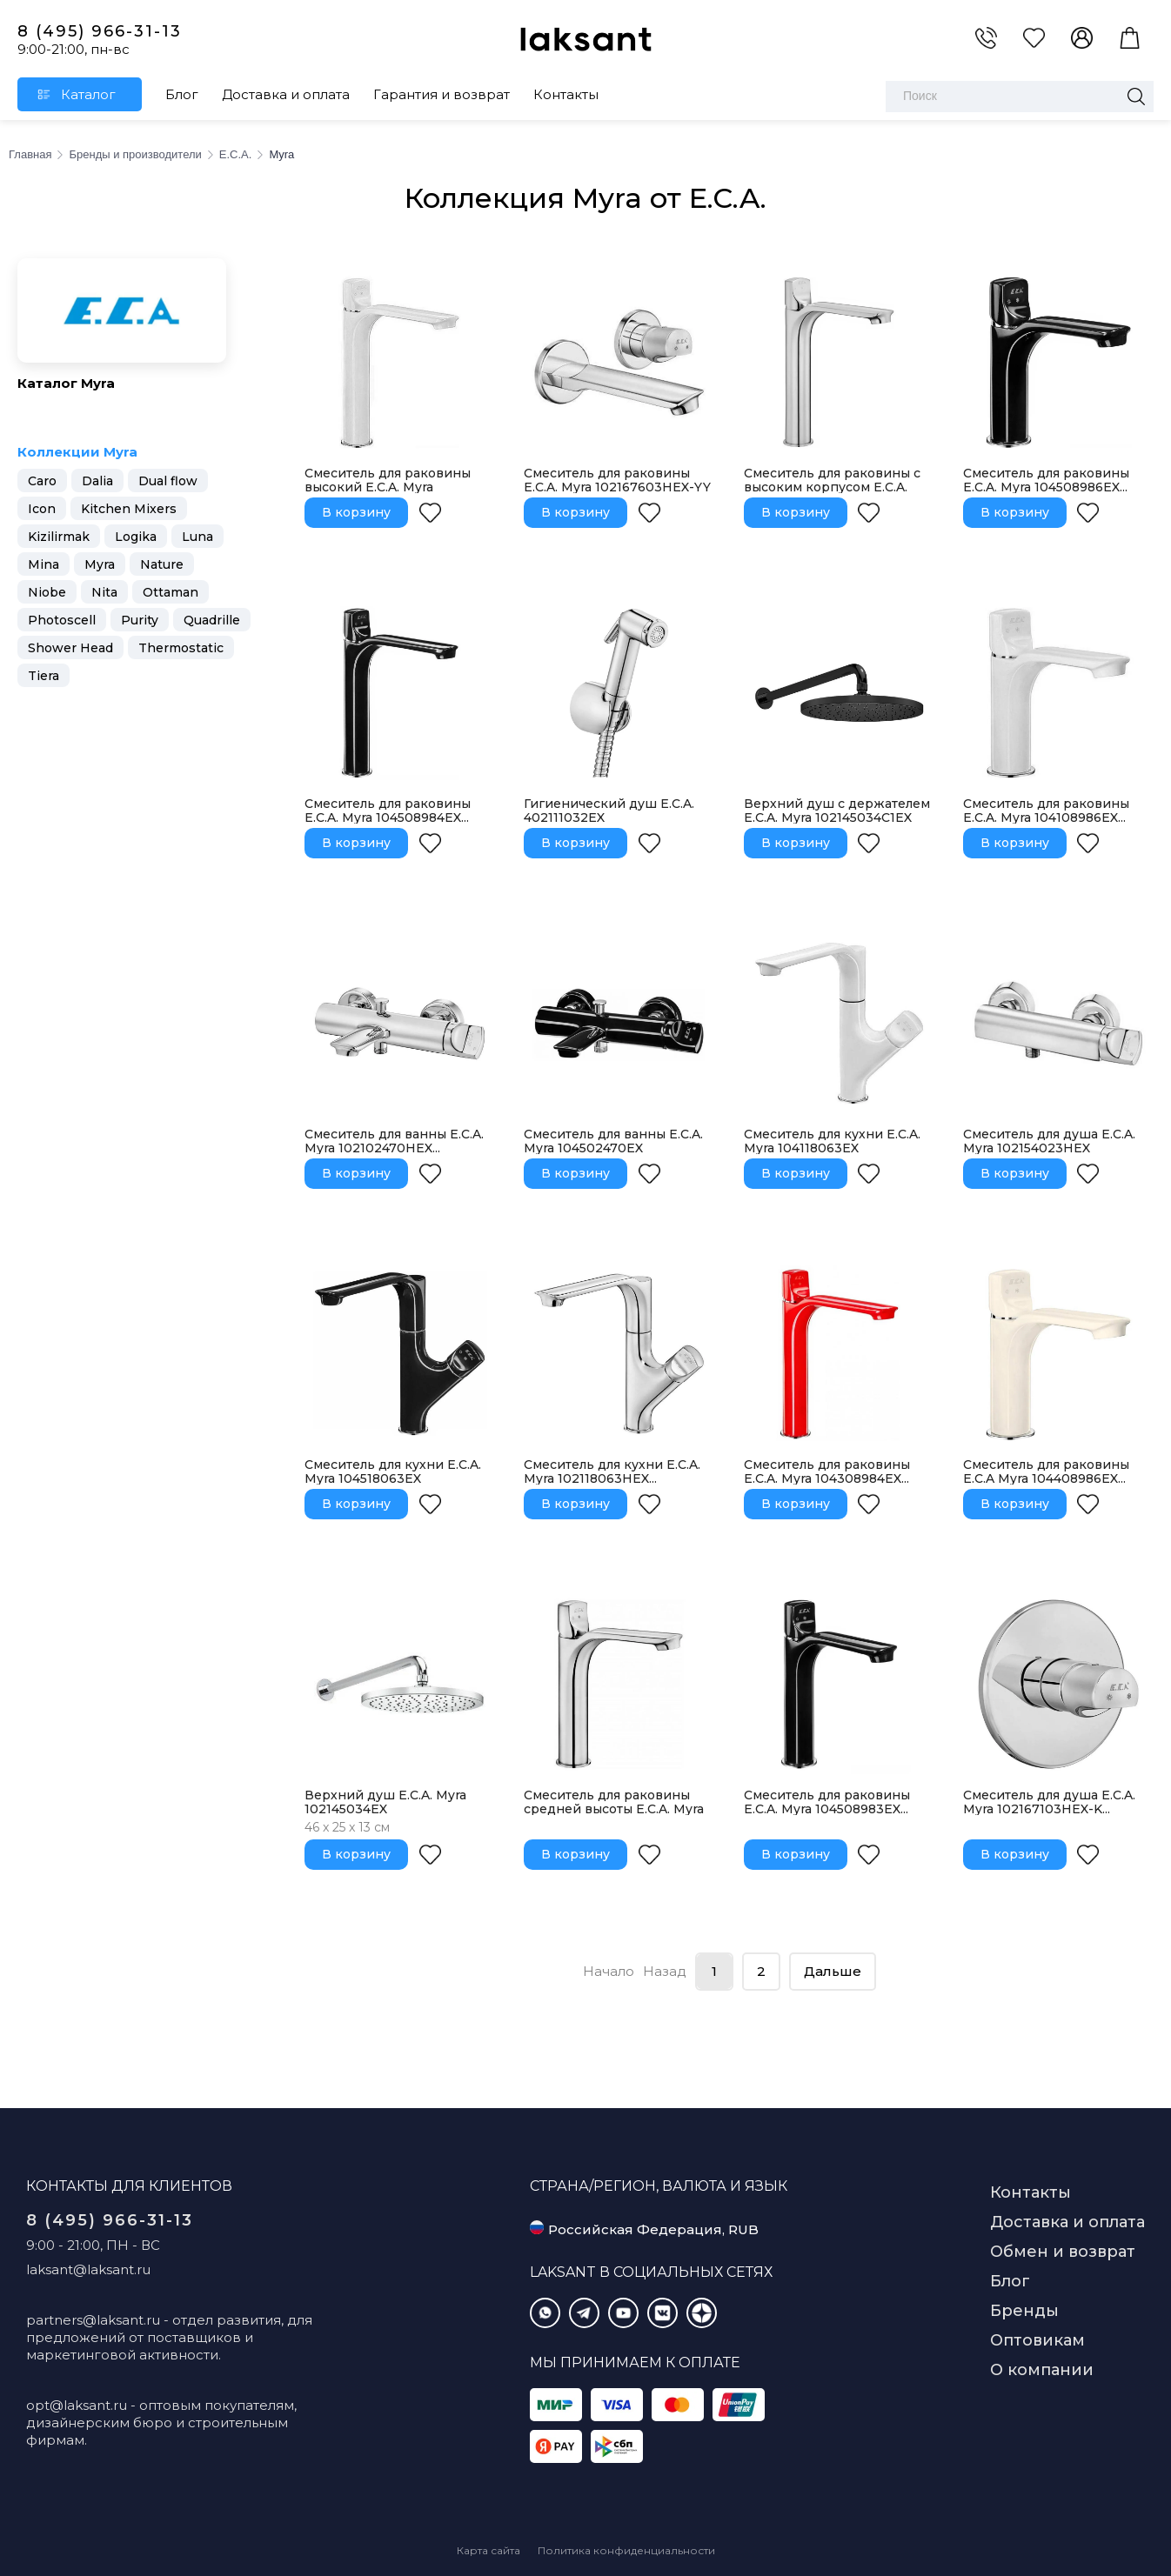 This screenshot has height=2576, width=1171. Describe the element at coordinates (286, 94) in the screenshot. I see `Доставка и оплата` at that location.